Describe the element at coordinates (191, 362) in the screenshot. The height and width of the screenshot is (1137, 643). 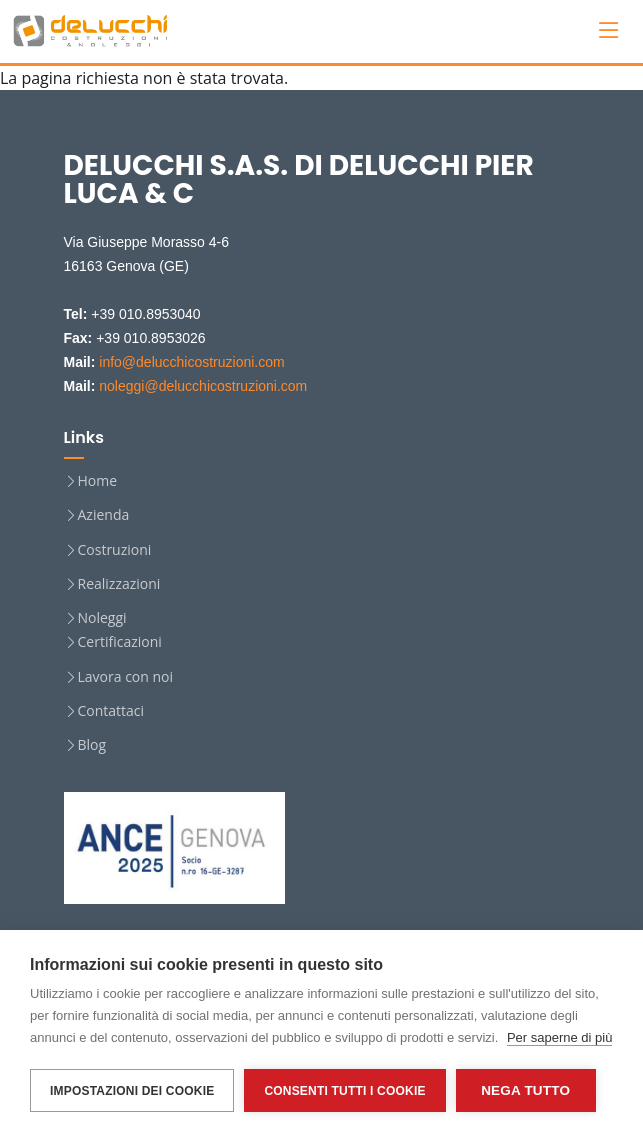
I see `info@delucchicostruzioni.com` at that location.